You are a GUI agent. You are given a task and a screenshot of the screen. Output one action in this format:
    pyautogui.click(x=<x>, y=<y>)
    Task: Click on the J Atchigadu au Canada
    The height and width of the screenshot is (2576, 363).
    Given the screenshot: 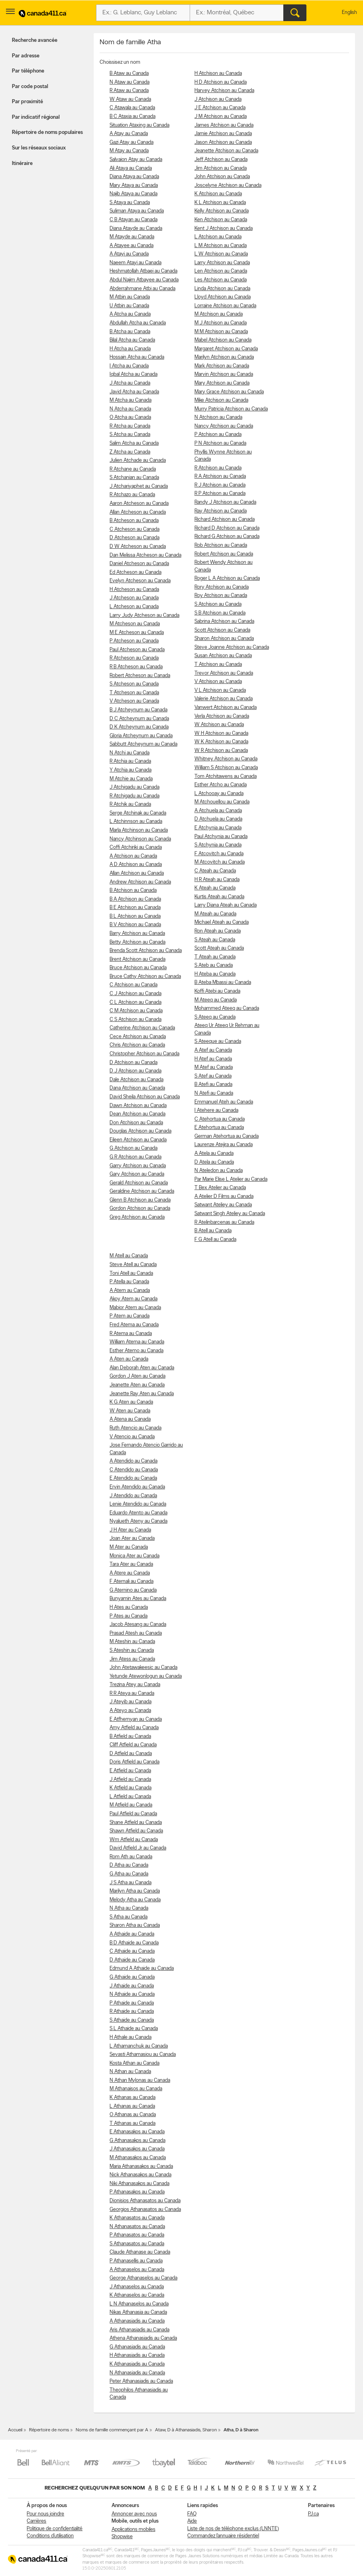 What is the action you would take?
    pyautogui.click(x=134, y=787)
    